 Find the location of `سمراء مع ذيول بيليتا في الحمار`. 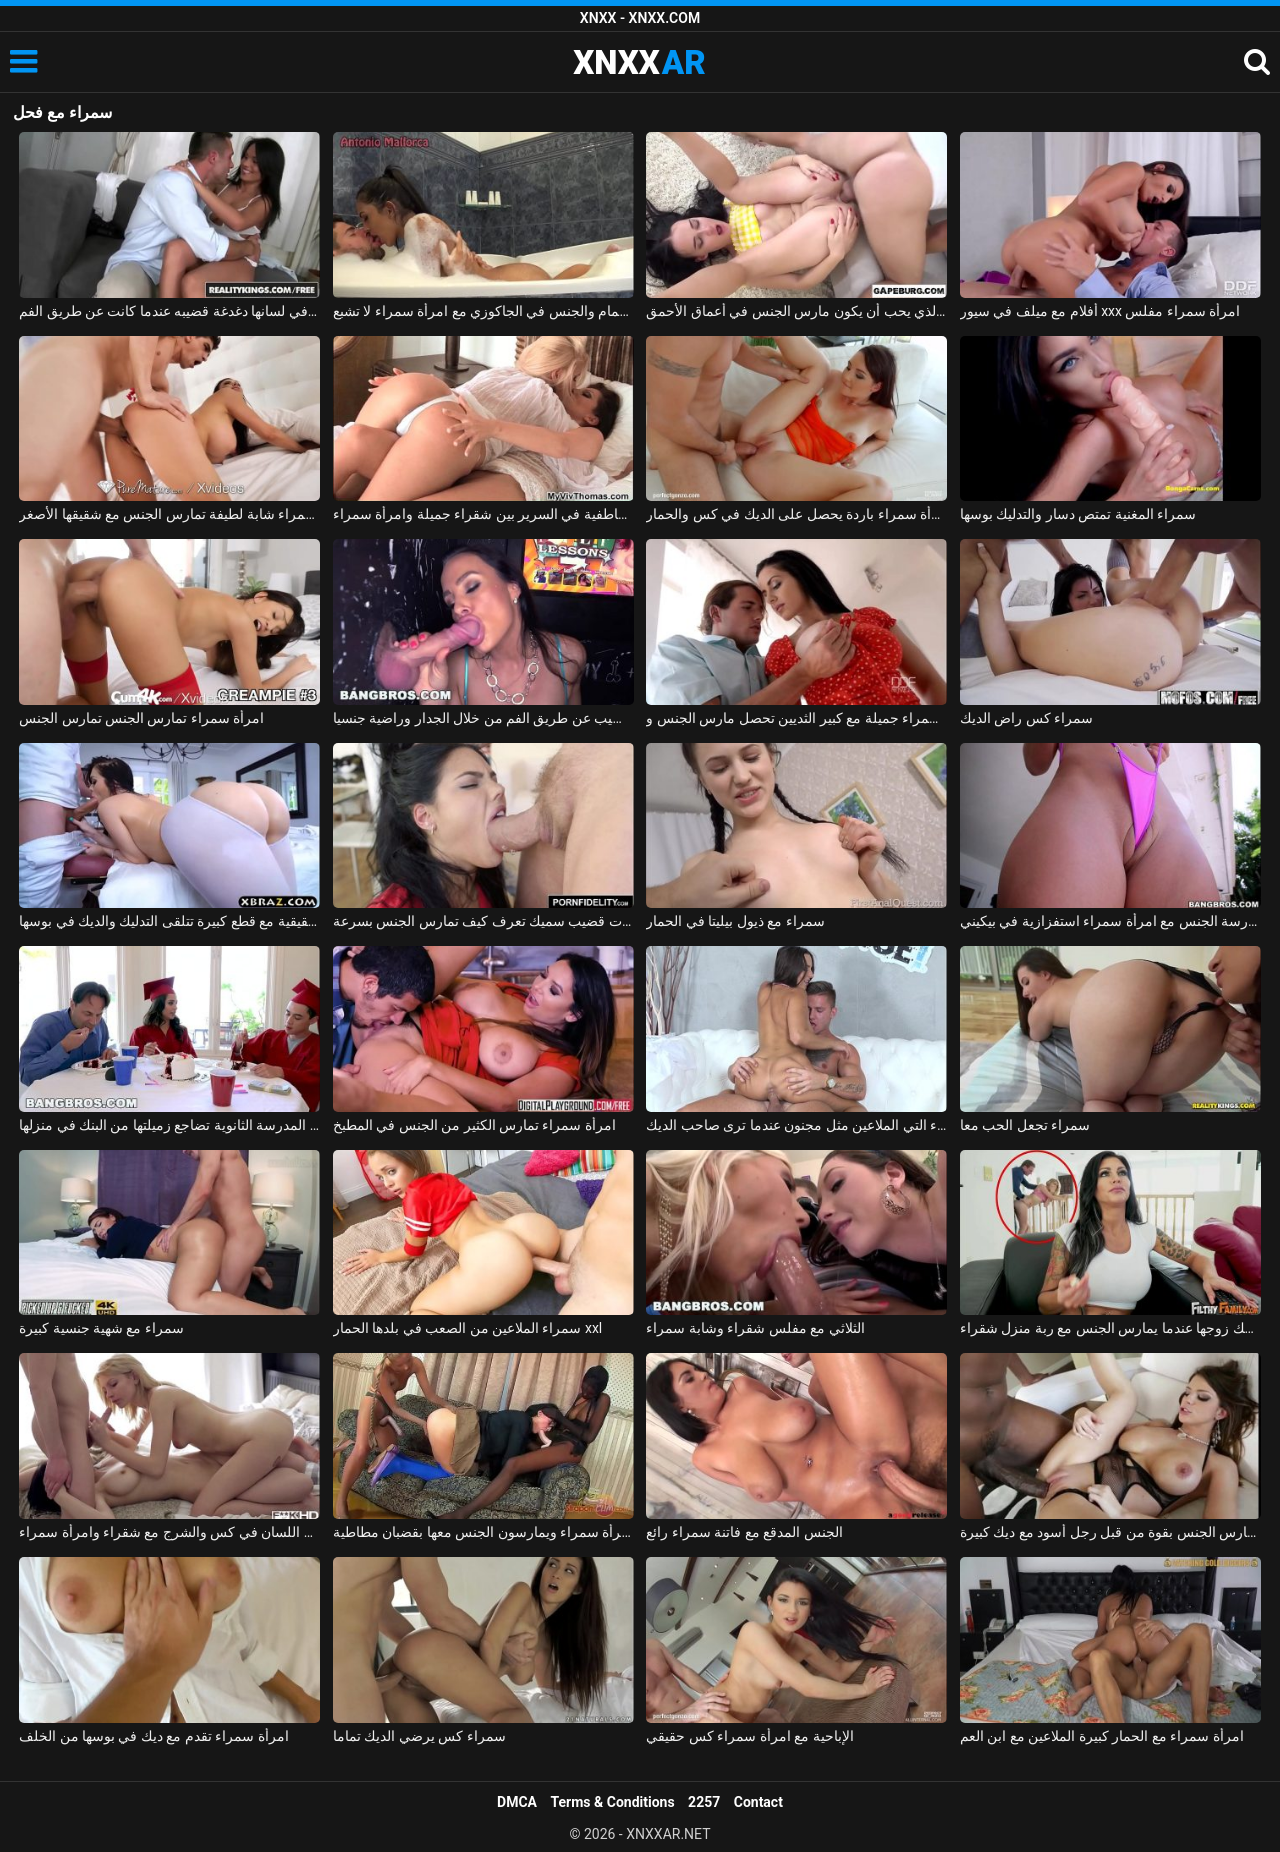

سمراء مع ذيول بيليتا في الحمار is located at coordinates (735, 921).